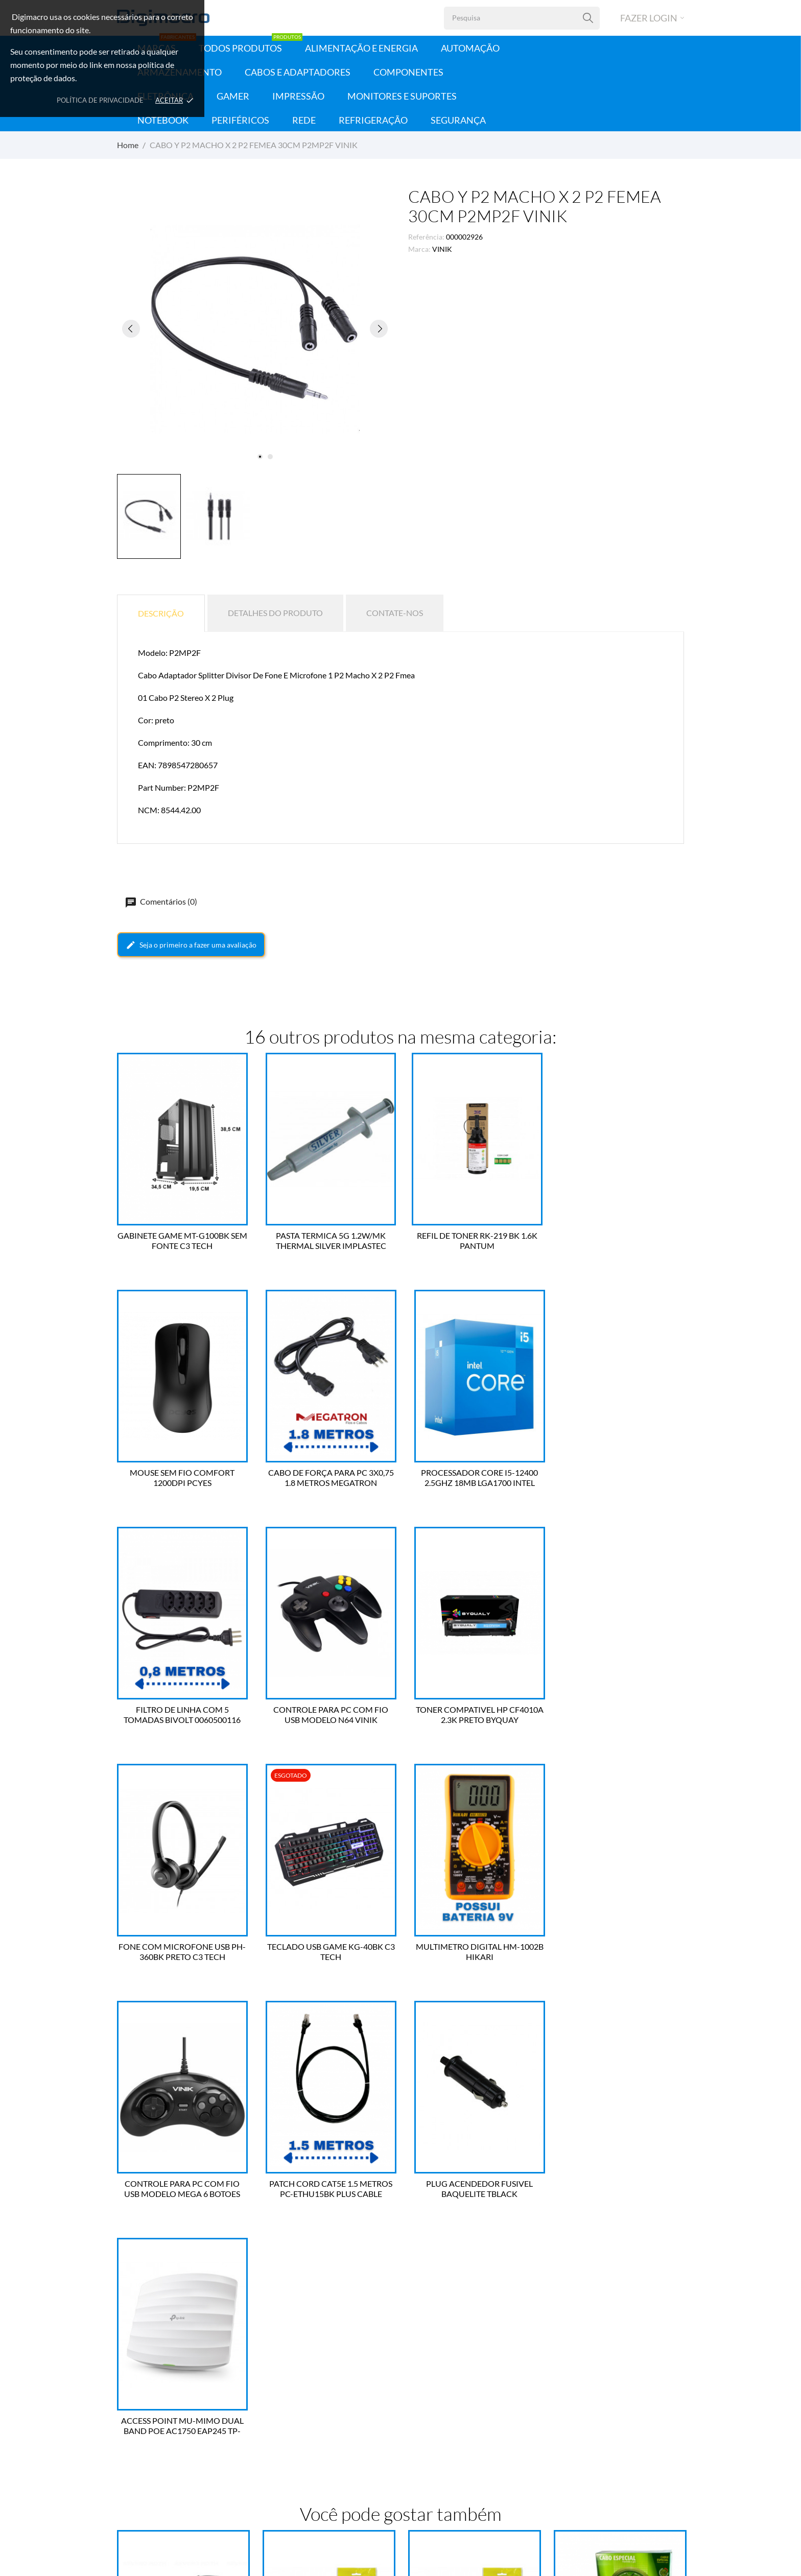 This screenshot has height=2576, width=801. I want to click on Contate-nos, so click(394, 613).